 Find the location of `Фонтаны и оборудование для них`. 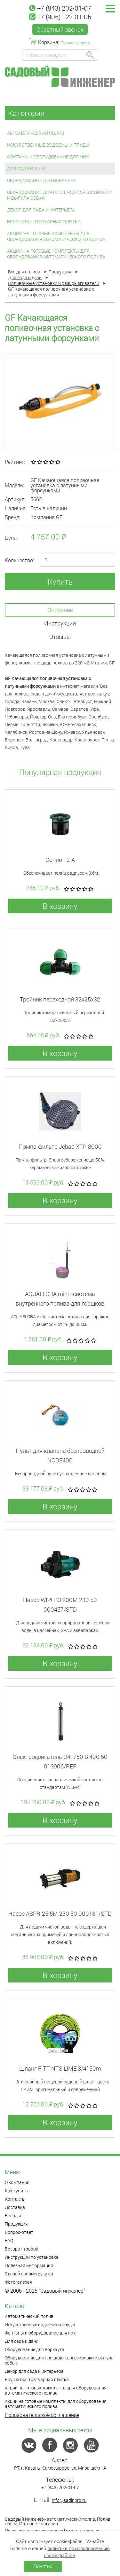

Фонтаны и оборудование для них is located at coordinates (48, 157).